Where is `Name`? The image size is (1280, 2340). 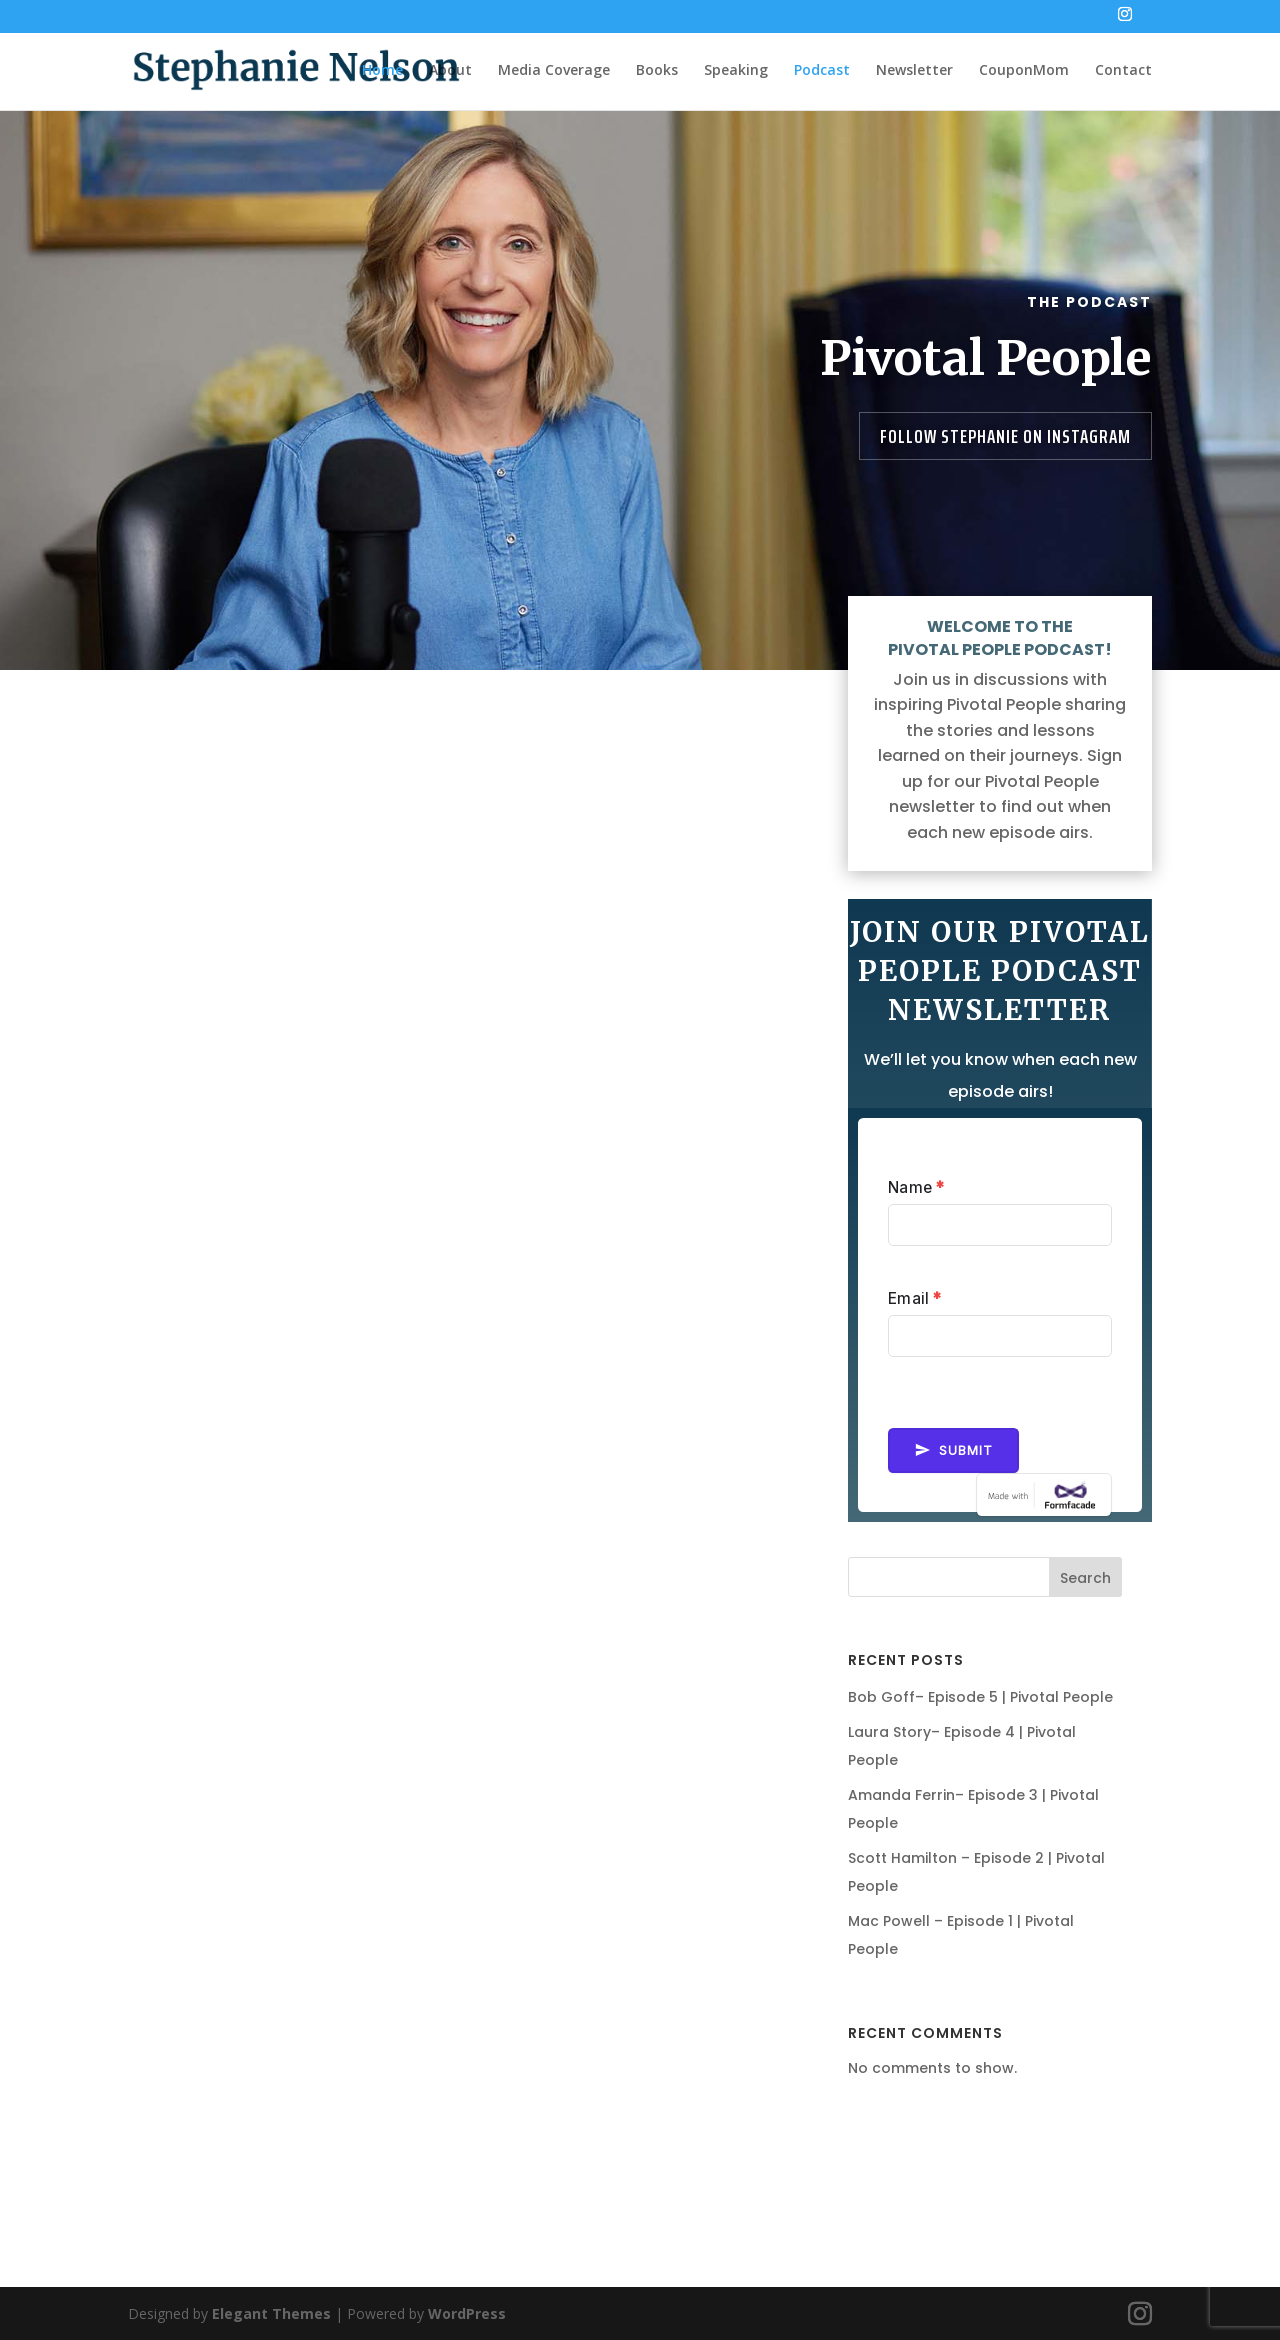
Name is located at coordinates (916, 1187).